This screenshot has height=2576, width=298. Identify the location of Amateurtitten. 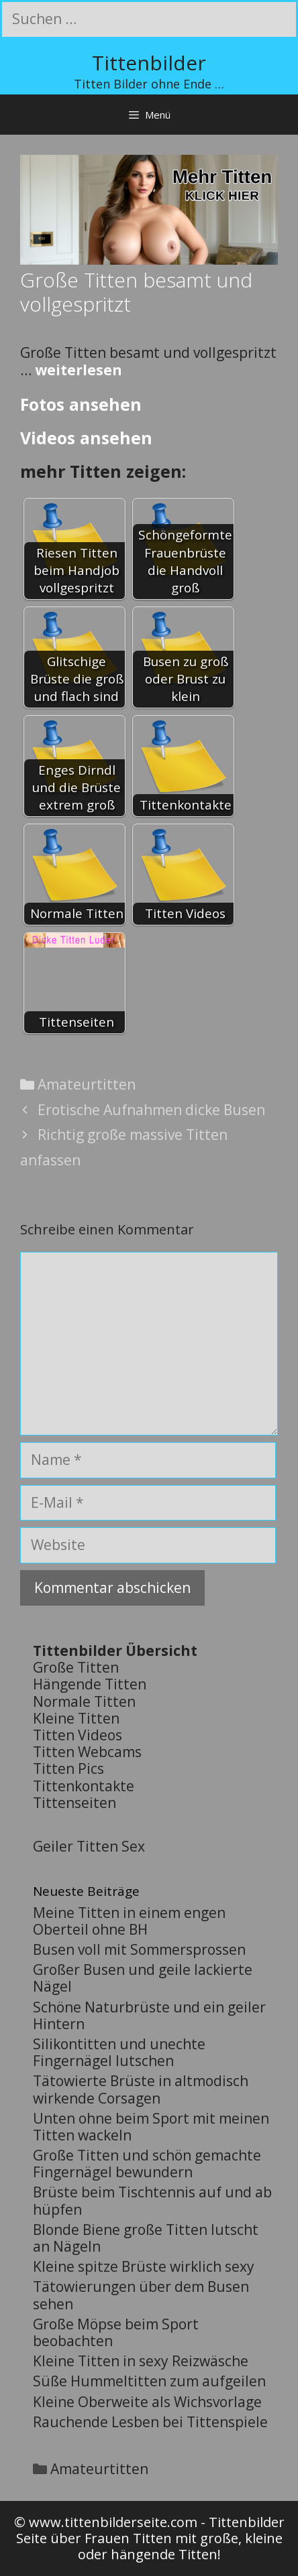
(87, 1084).